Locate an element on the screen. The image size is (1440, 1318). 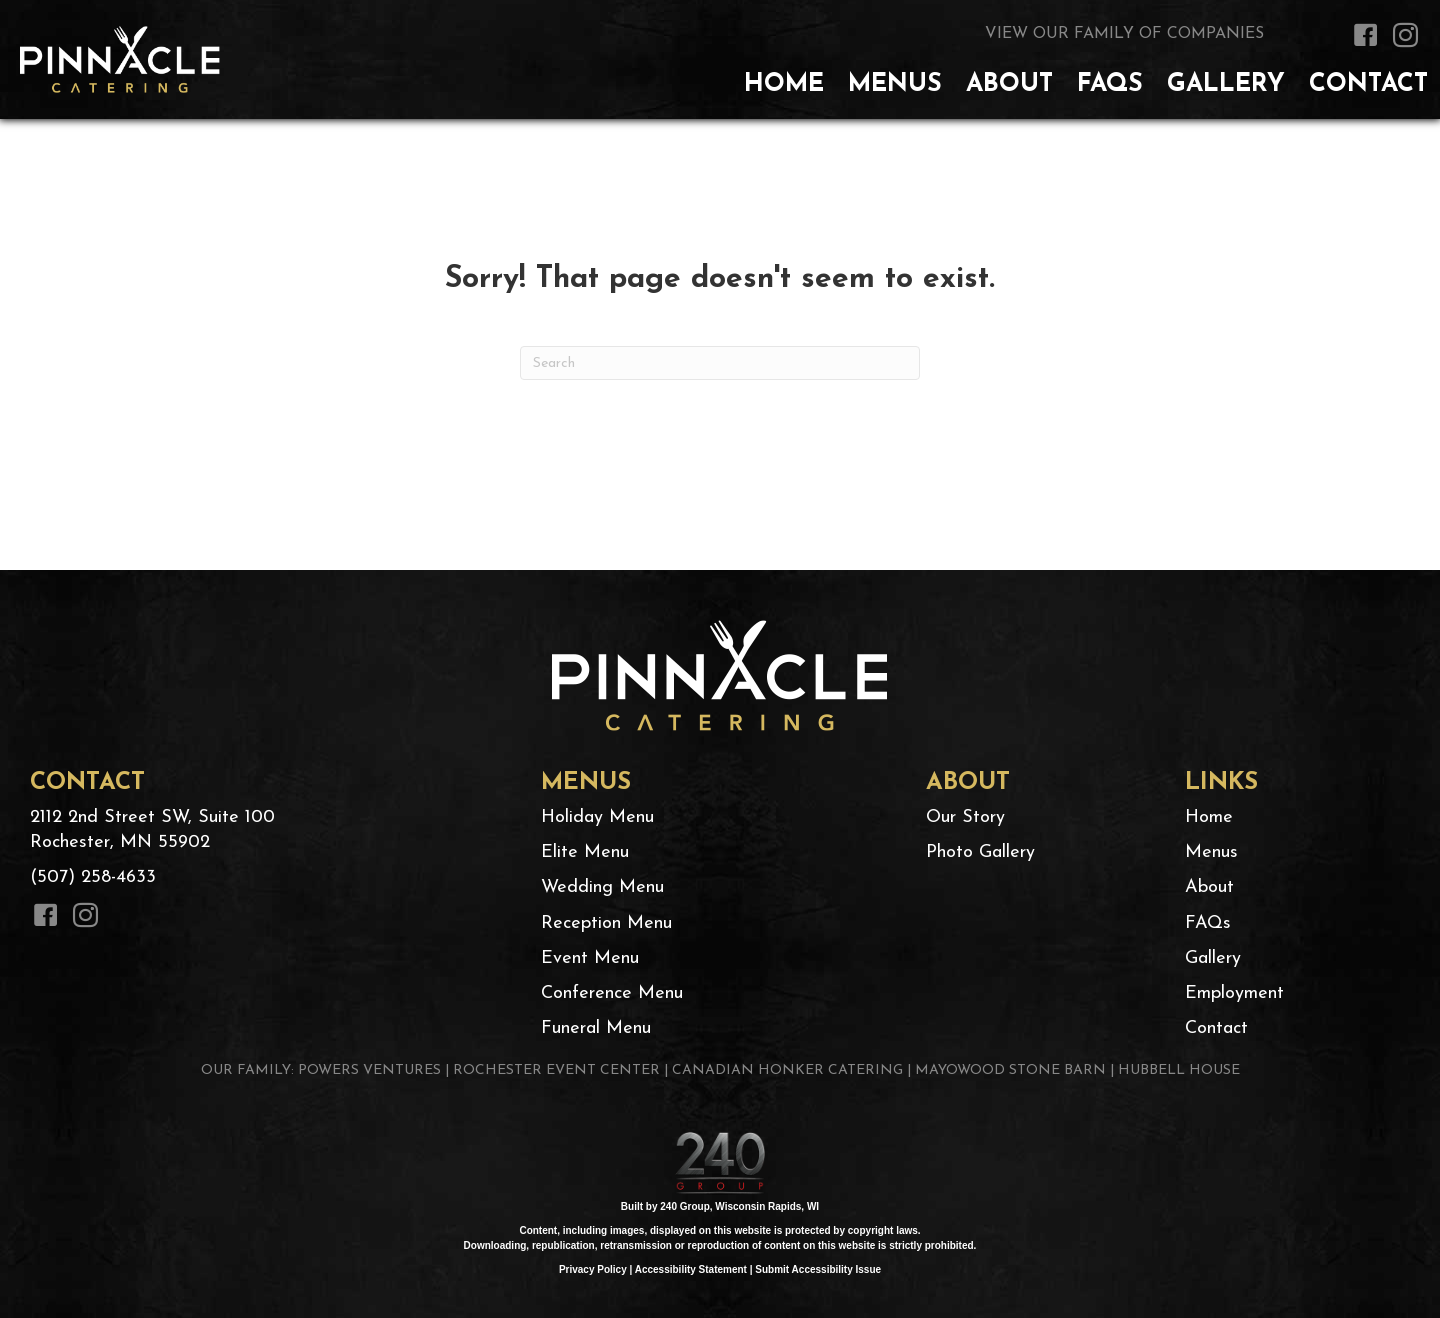
HUBBELL HOUSE is located at coordinates (1179, 1070).